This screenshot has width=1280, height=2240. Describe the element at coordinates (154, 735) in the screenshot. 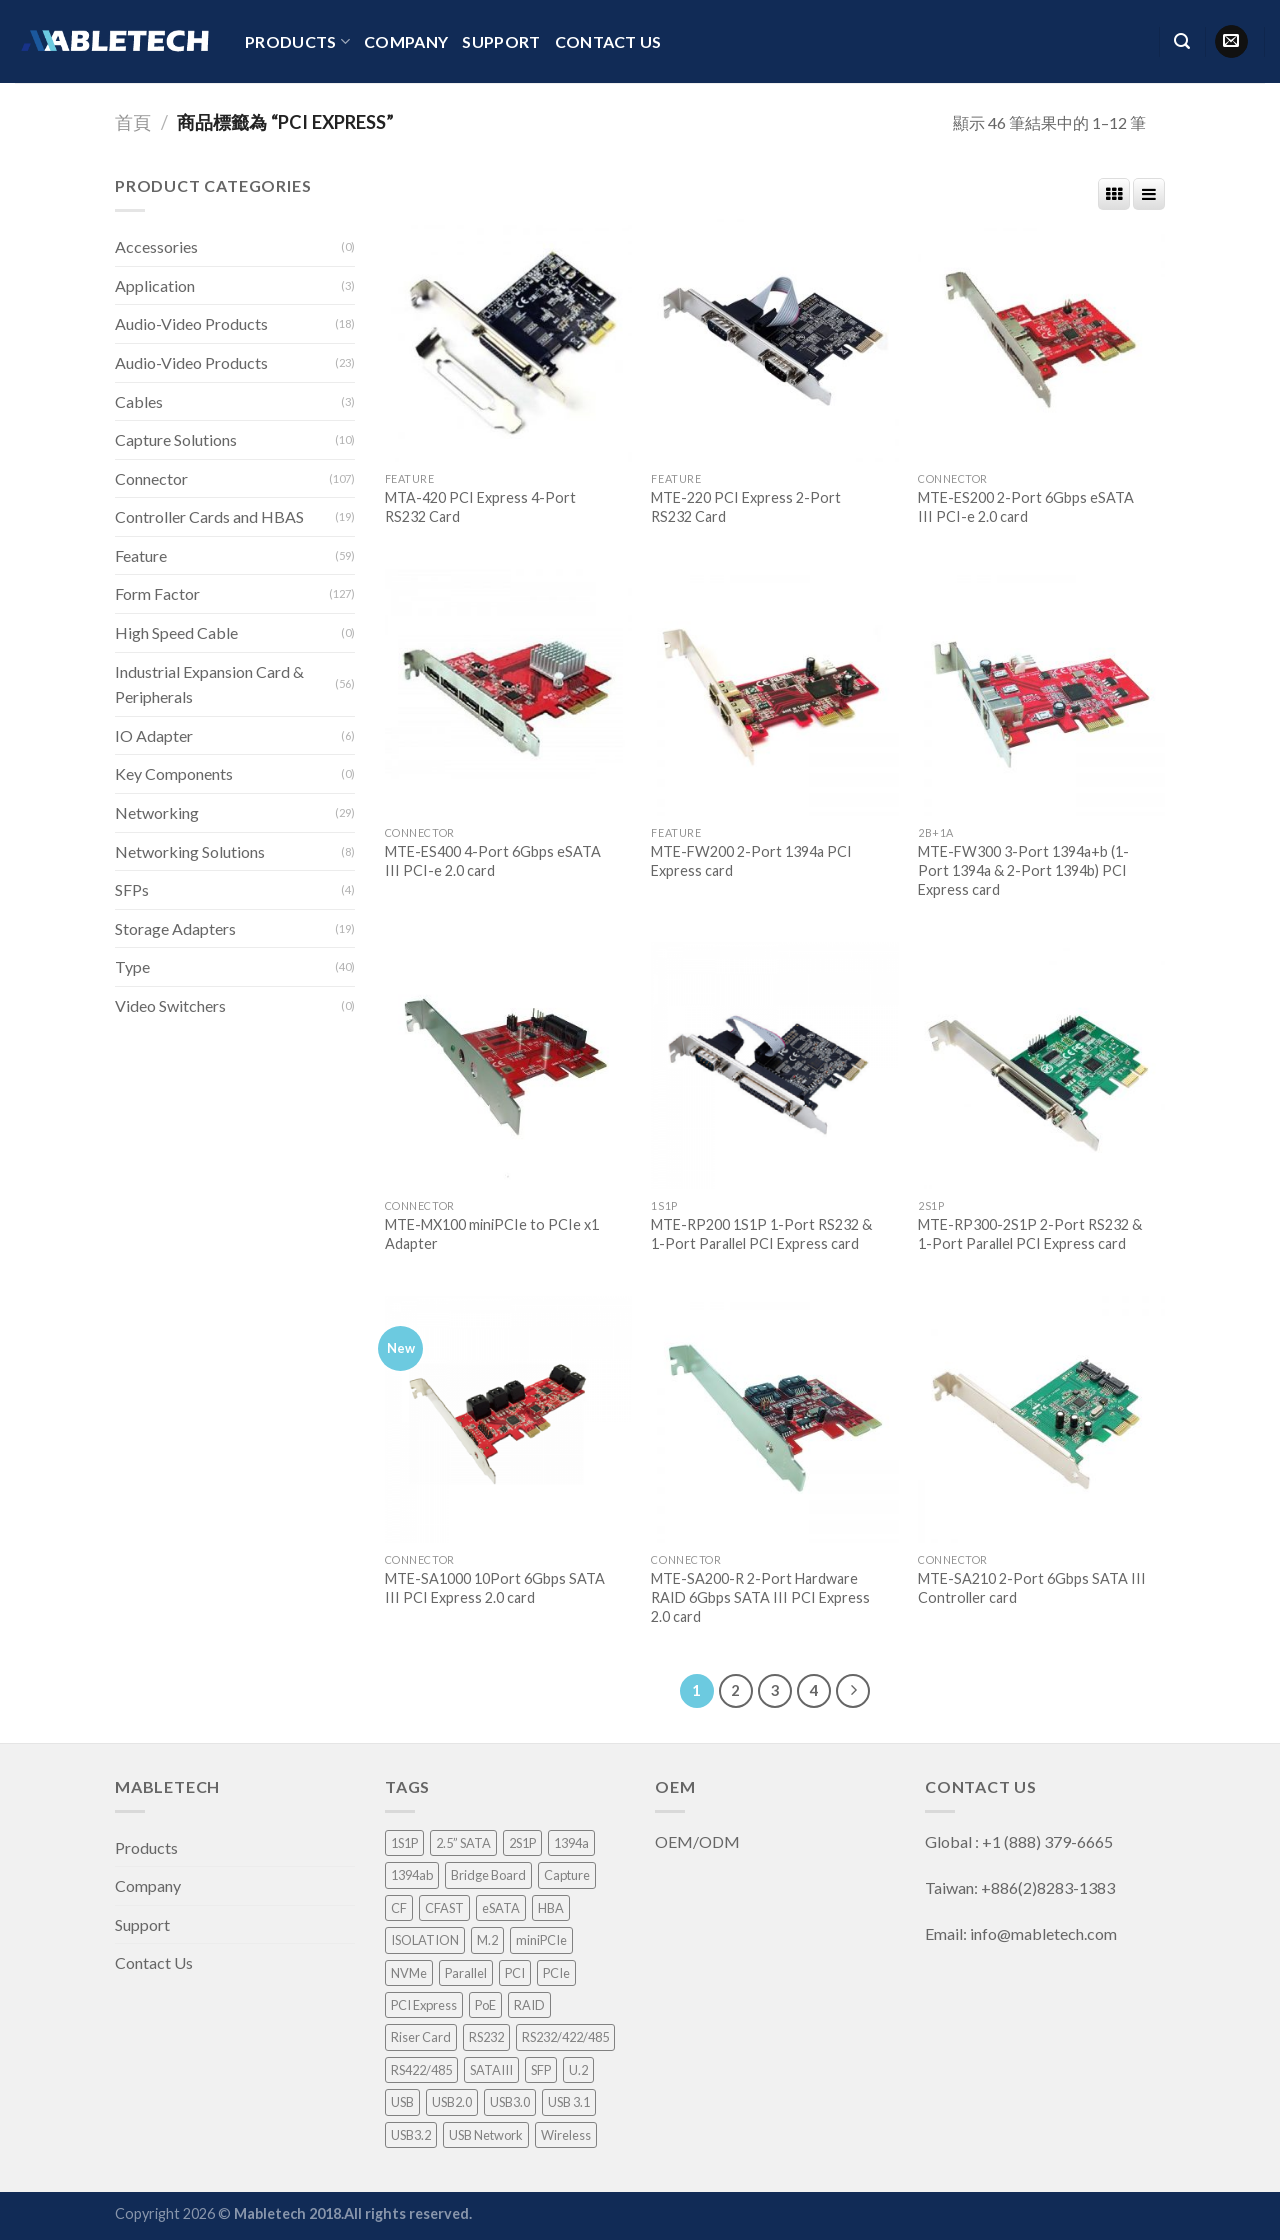

I see `IO Adapter` at that location.